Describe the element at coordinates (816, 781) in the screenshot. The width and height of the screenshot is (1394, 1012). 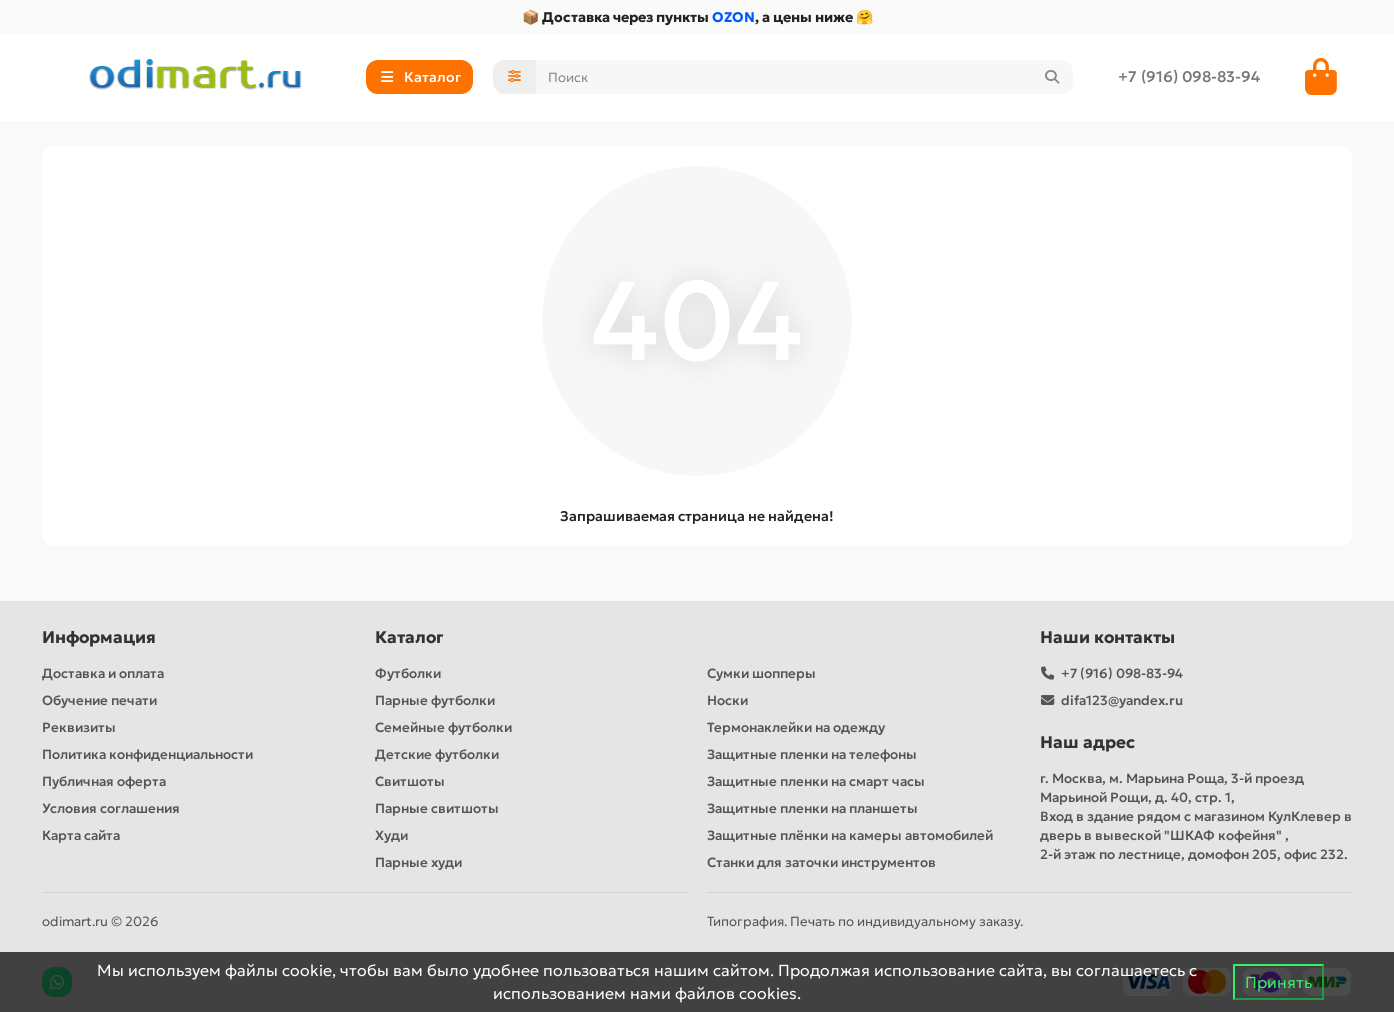
I see `Защитные пленки на смарт часы` at that location.